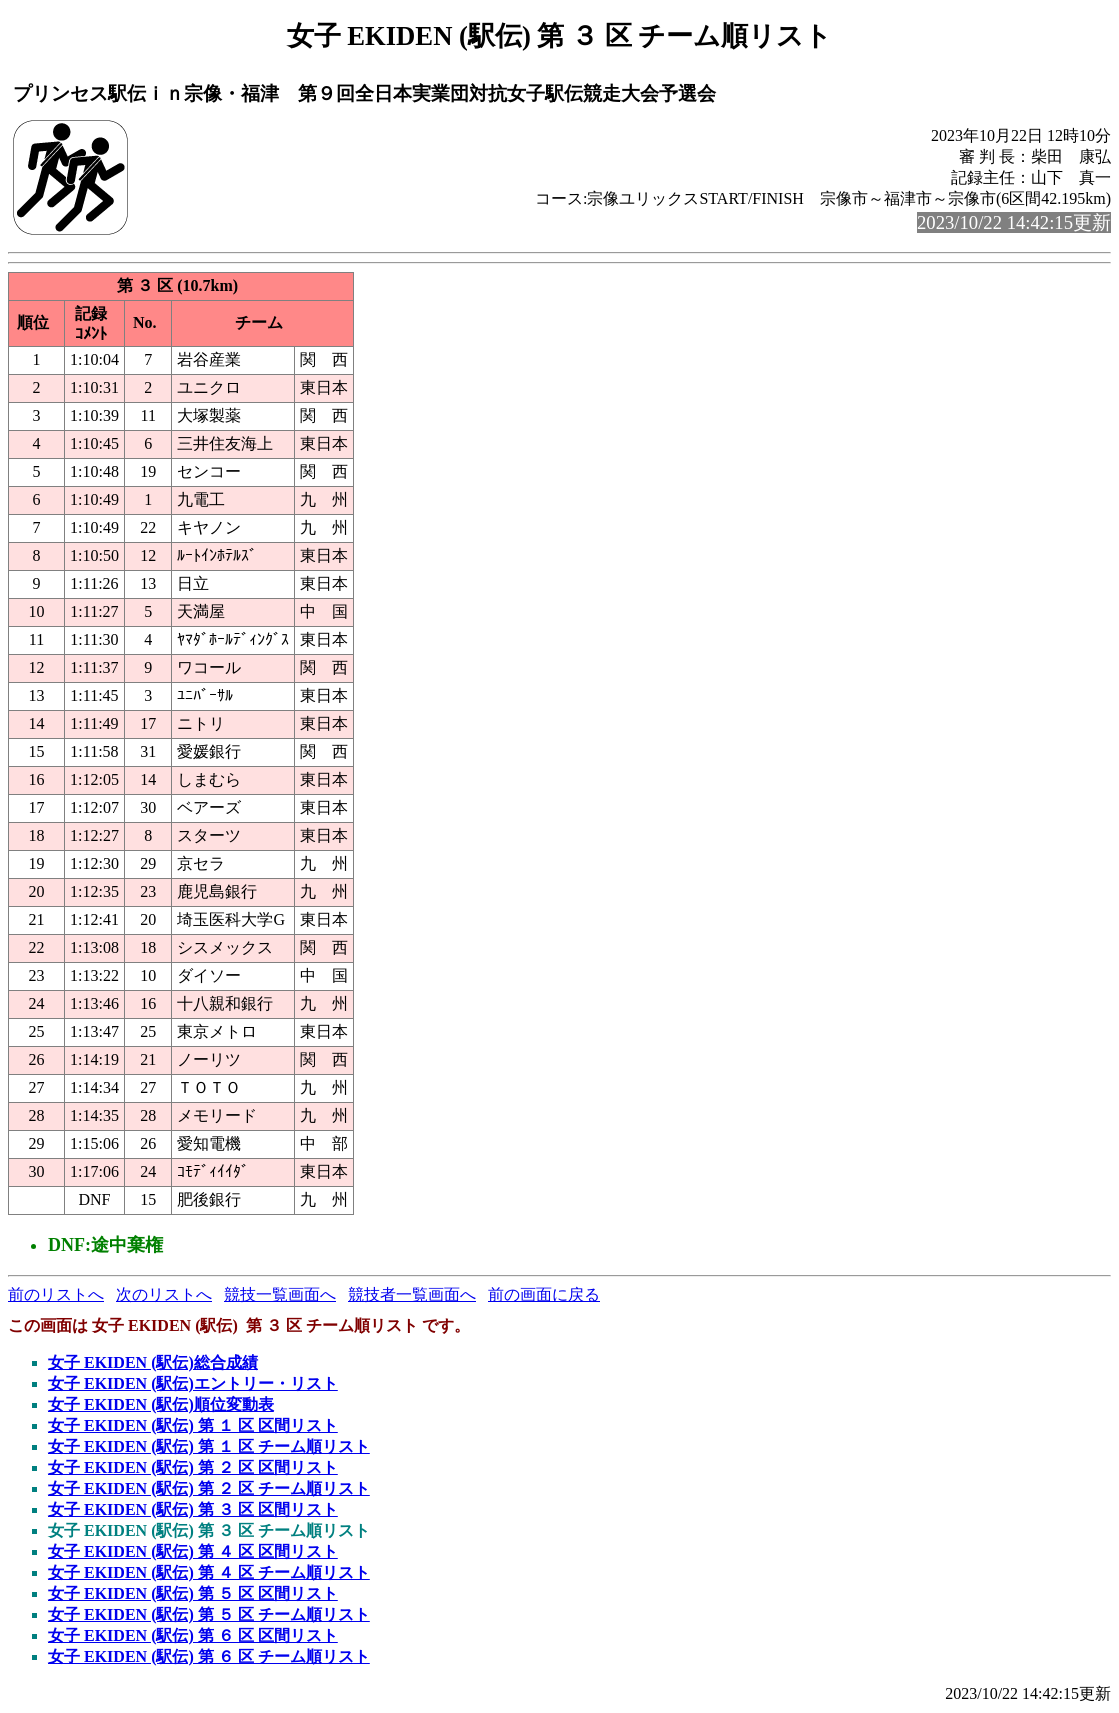 The image size is (1119, 1713). What do you see at coordinates (161, 1404) in the screenshot?
I see `女子 EKIDEN (駅伝)順位変動表` at bounding box center [161, 1404].